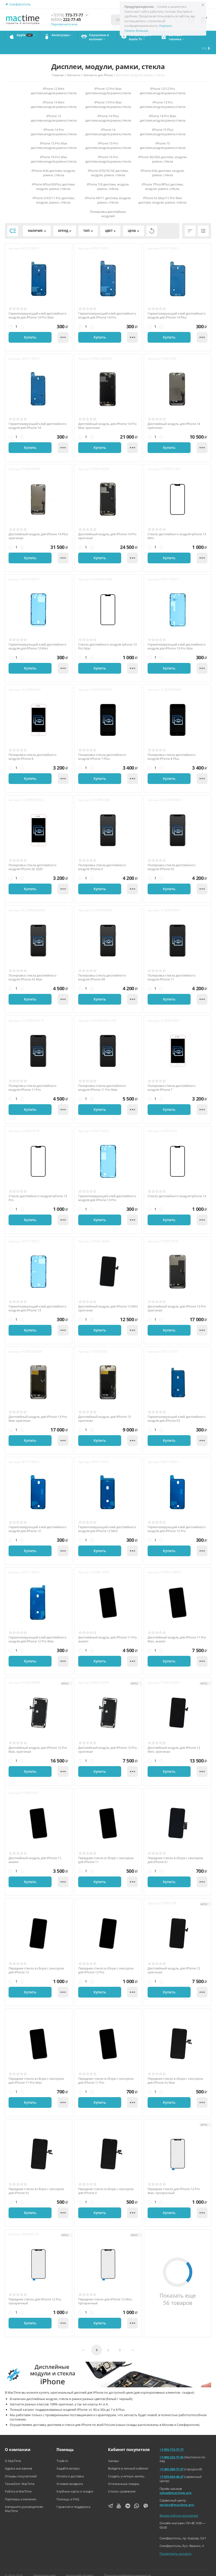 The height and width of the screenshot is (2576, 216). Describe the element at coordinates (38, 1186) in the screenshot. I see `Стекло дисплейного модуля Iphone 13 Pro` at that location.